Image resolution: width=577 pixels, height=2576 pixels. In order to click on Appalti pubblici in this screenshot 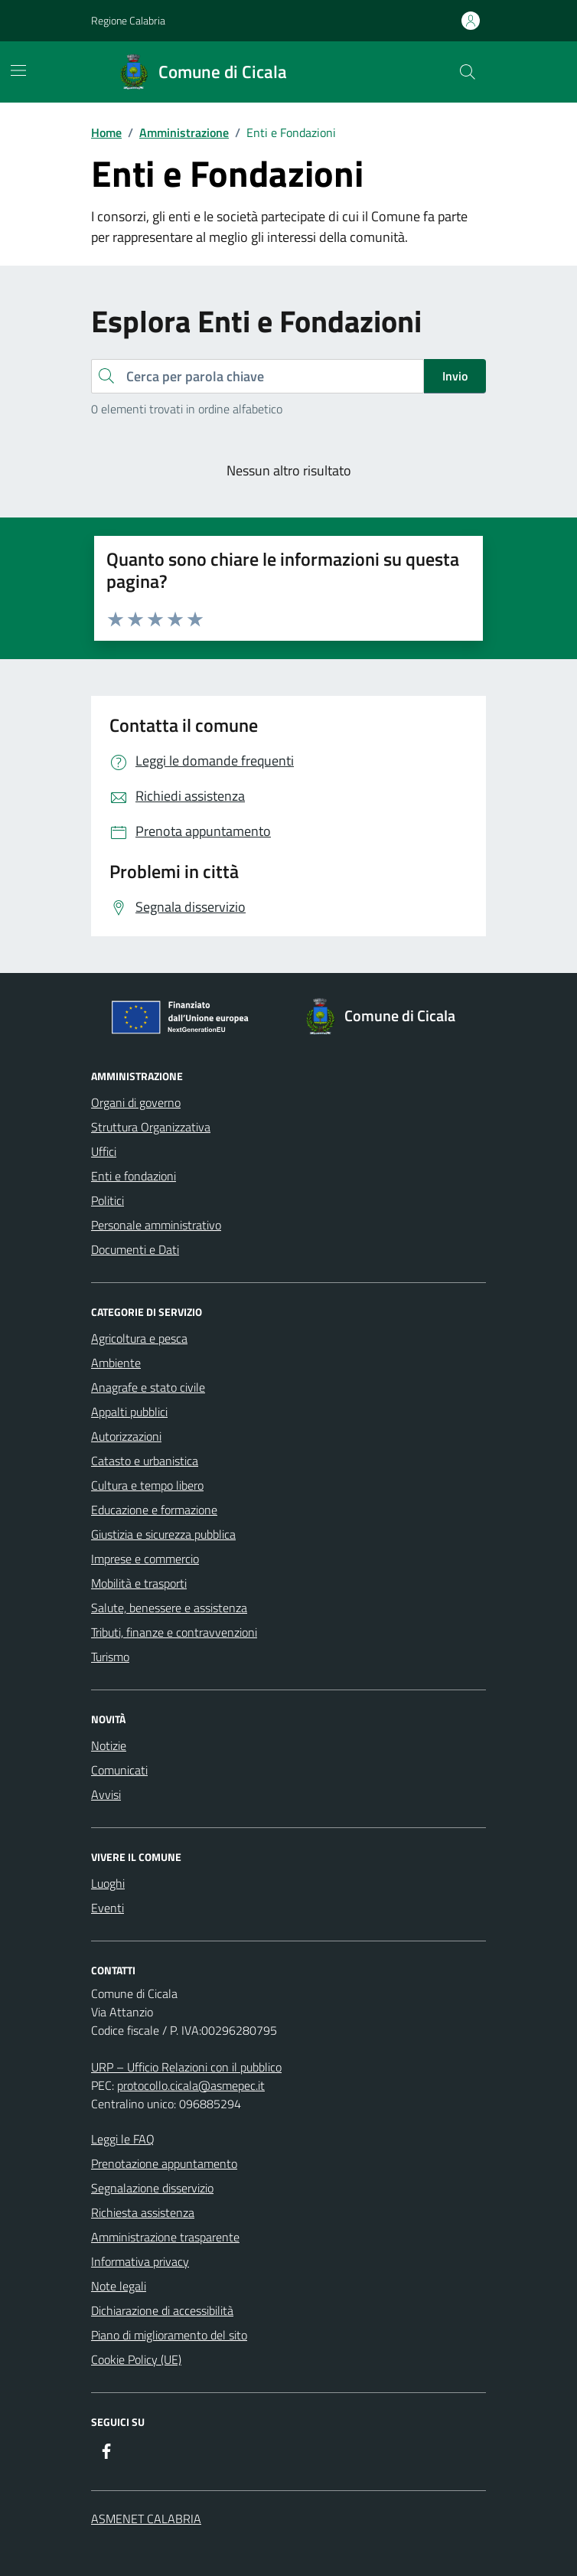, I will do `click(129, 1411)`.